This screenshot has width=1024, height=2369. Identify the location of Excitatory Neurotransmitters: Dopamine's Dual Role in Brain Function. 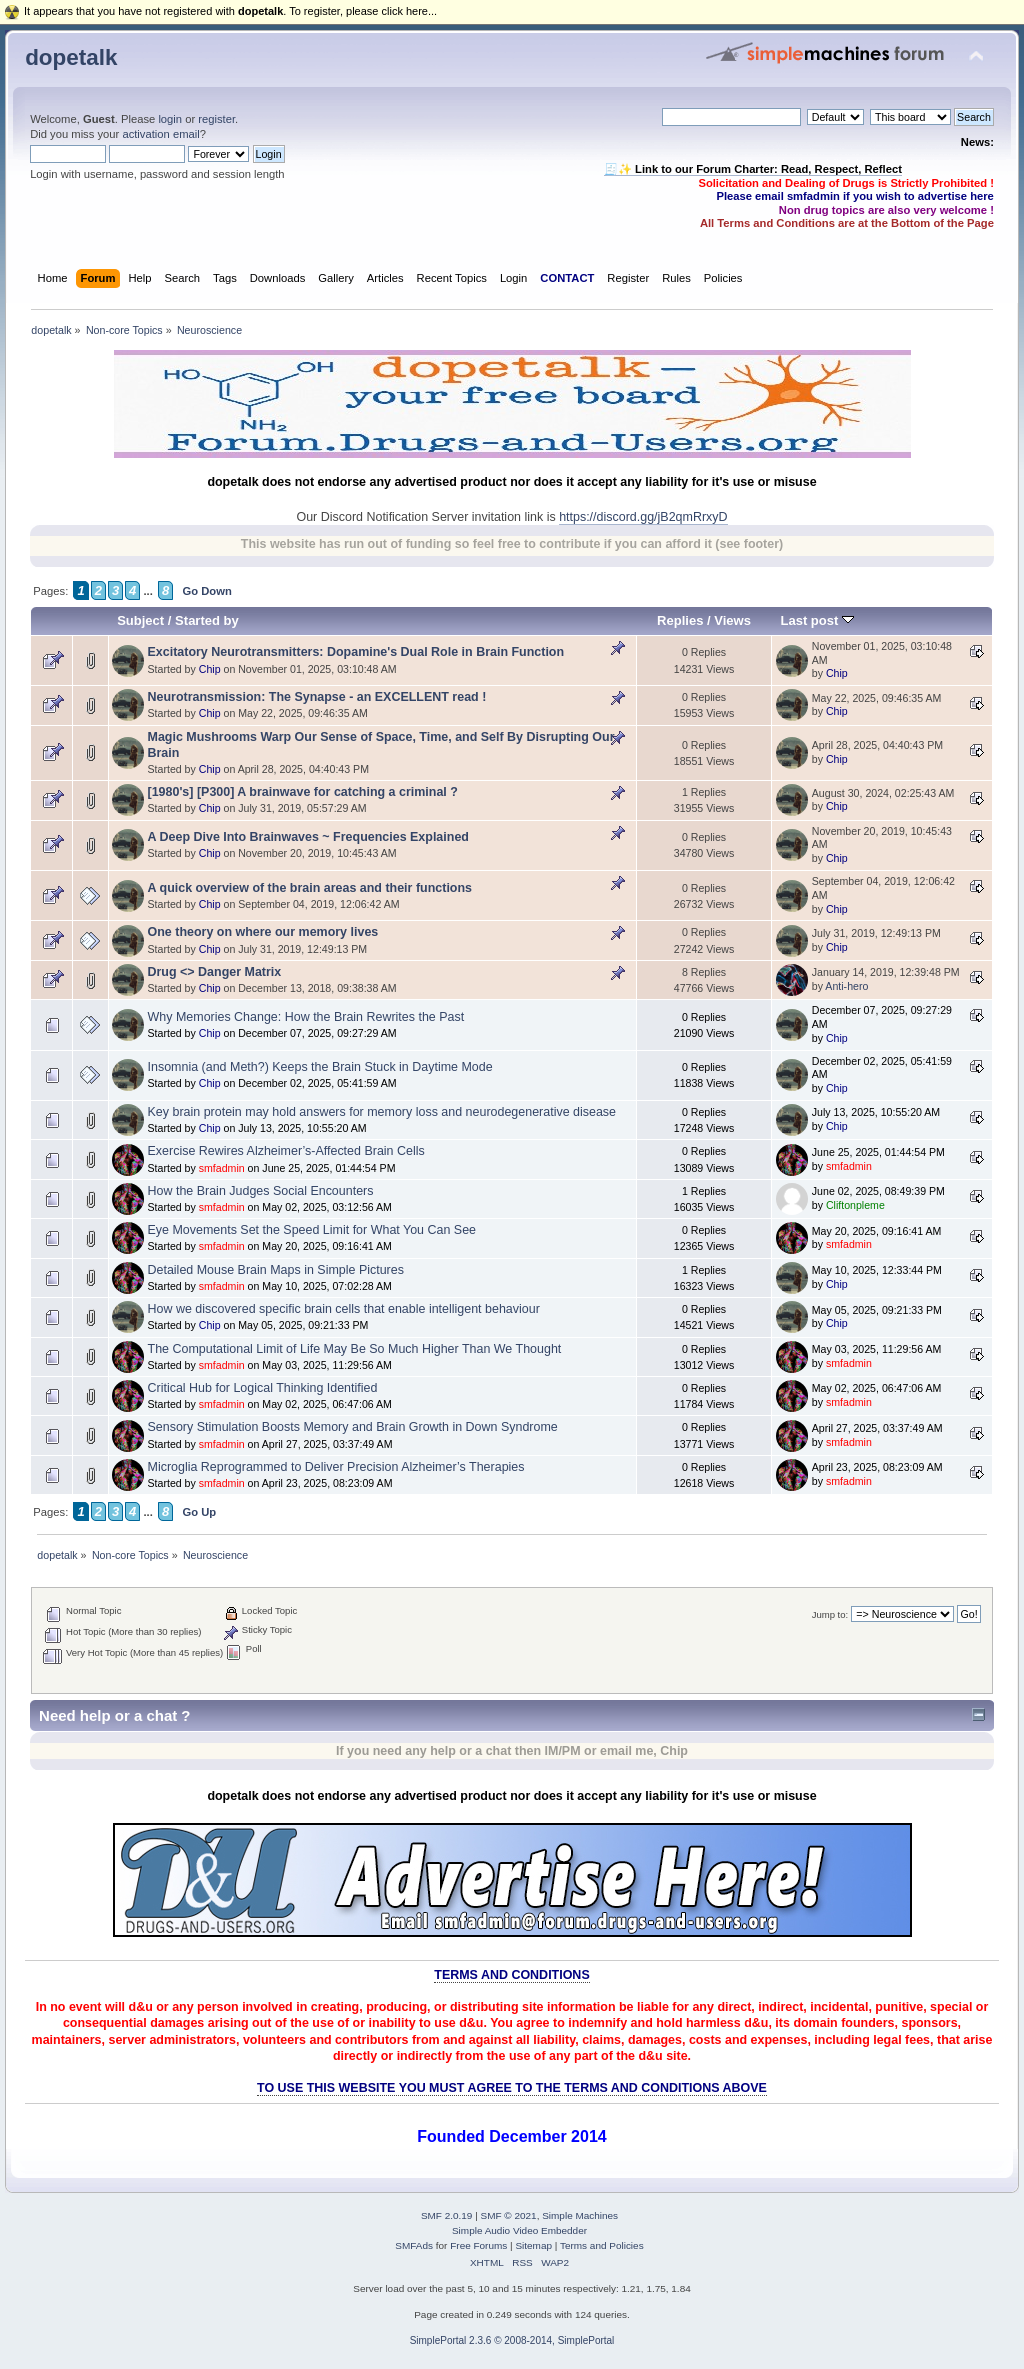
(356, 652).